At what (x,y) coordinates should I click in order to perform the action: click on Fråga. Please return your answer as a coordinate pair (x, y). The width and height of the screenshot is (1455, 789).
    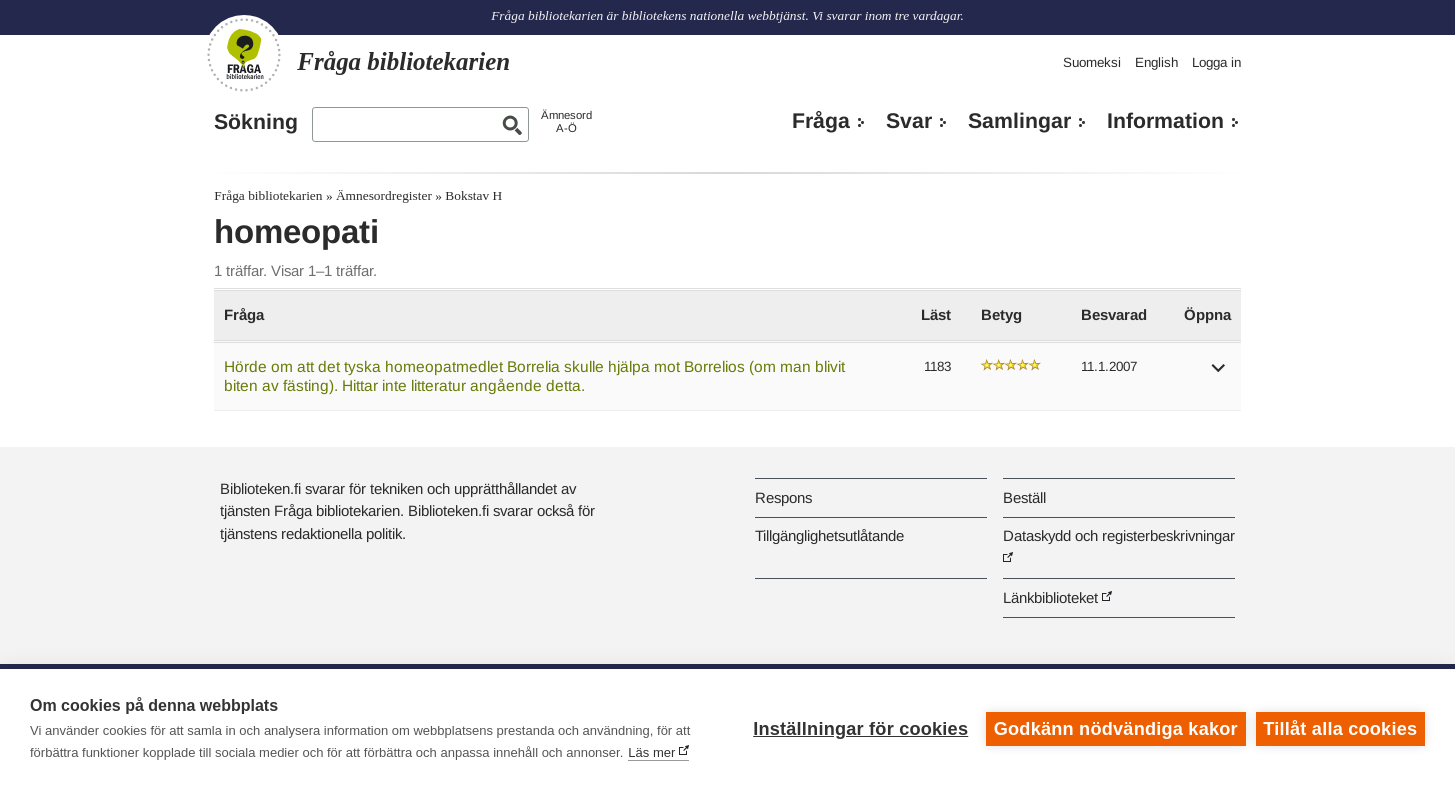
    Looking at the image, I should click on (821, 121).